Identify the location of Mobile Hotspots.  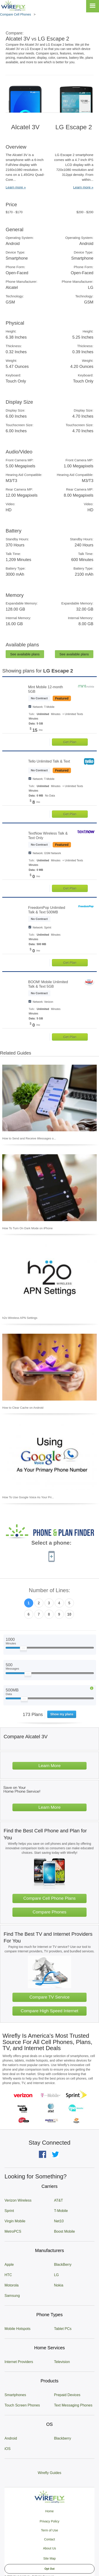
(18, 2329).